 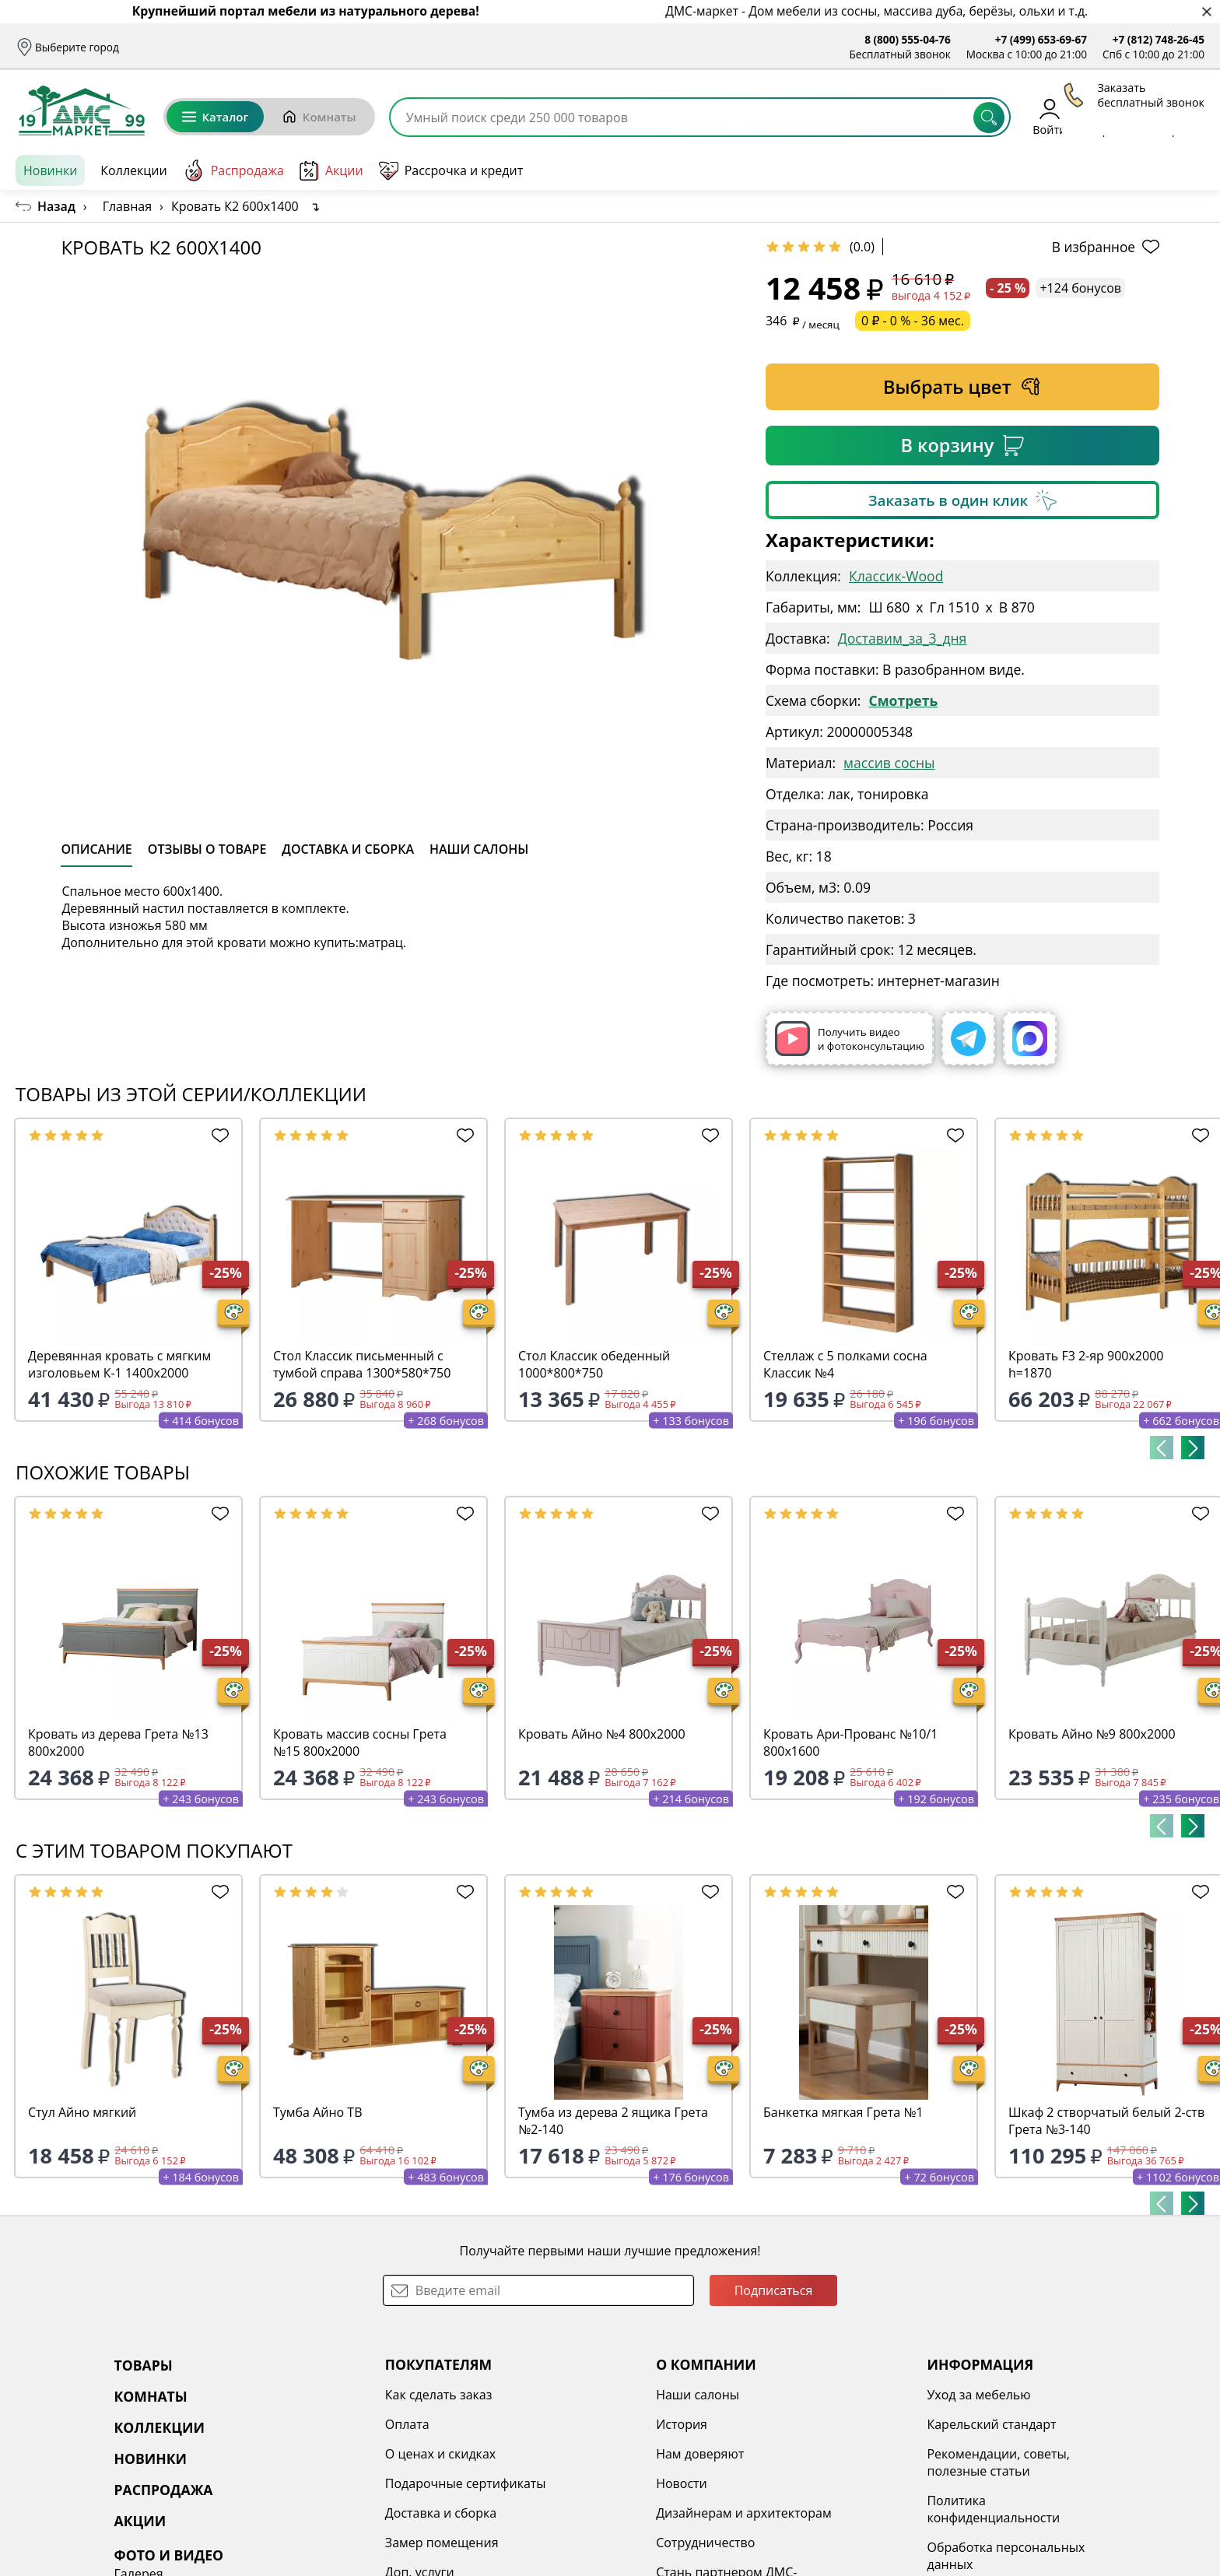 I want to click on Уход за мебелью, so click(x=798, y=2394).